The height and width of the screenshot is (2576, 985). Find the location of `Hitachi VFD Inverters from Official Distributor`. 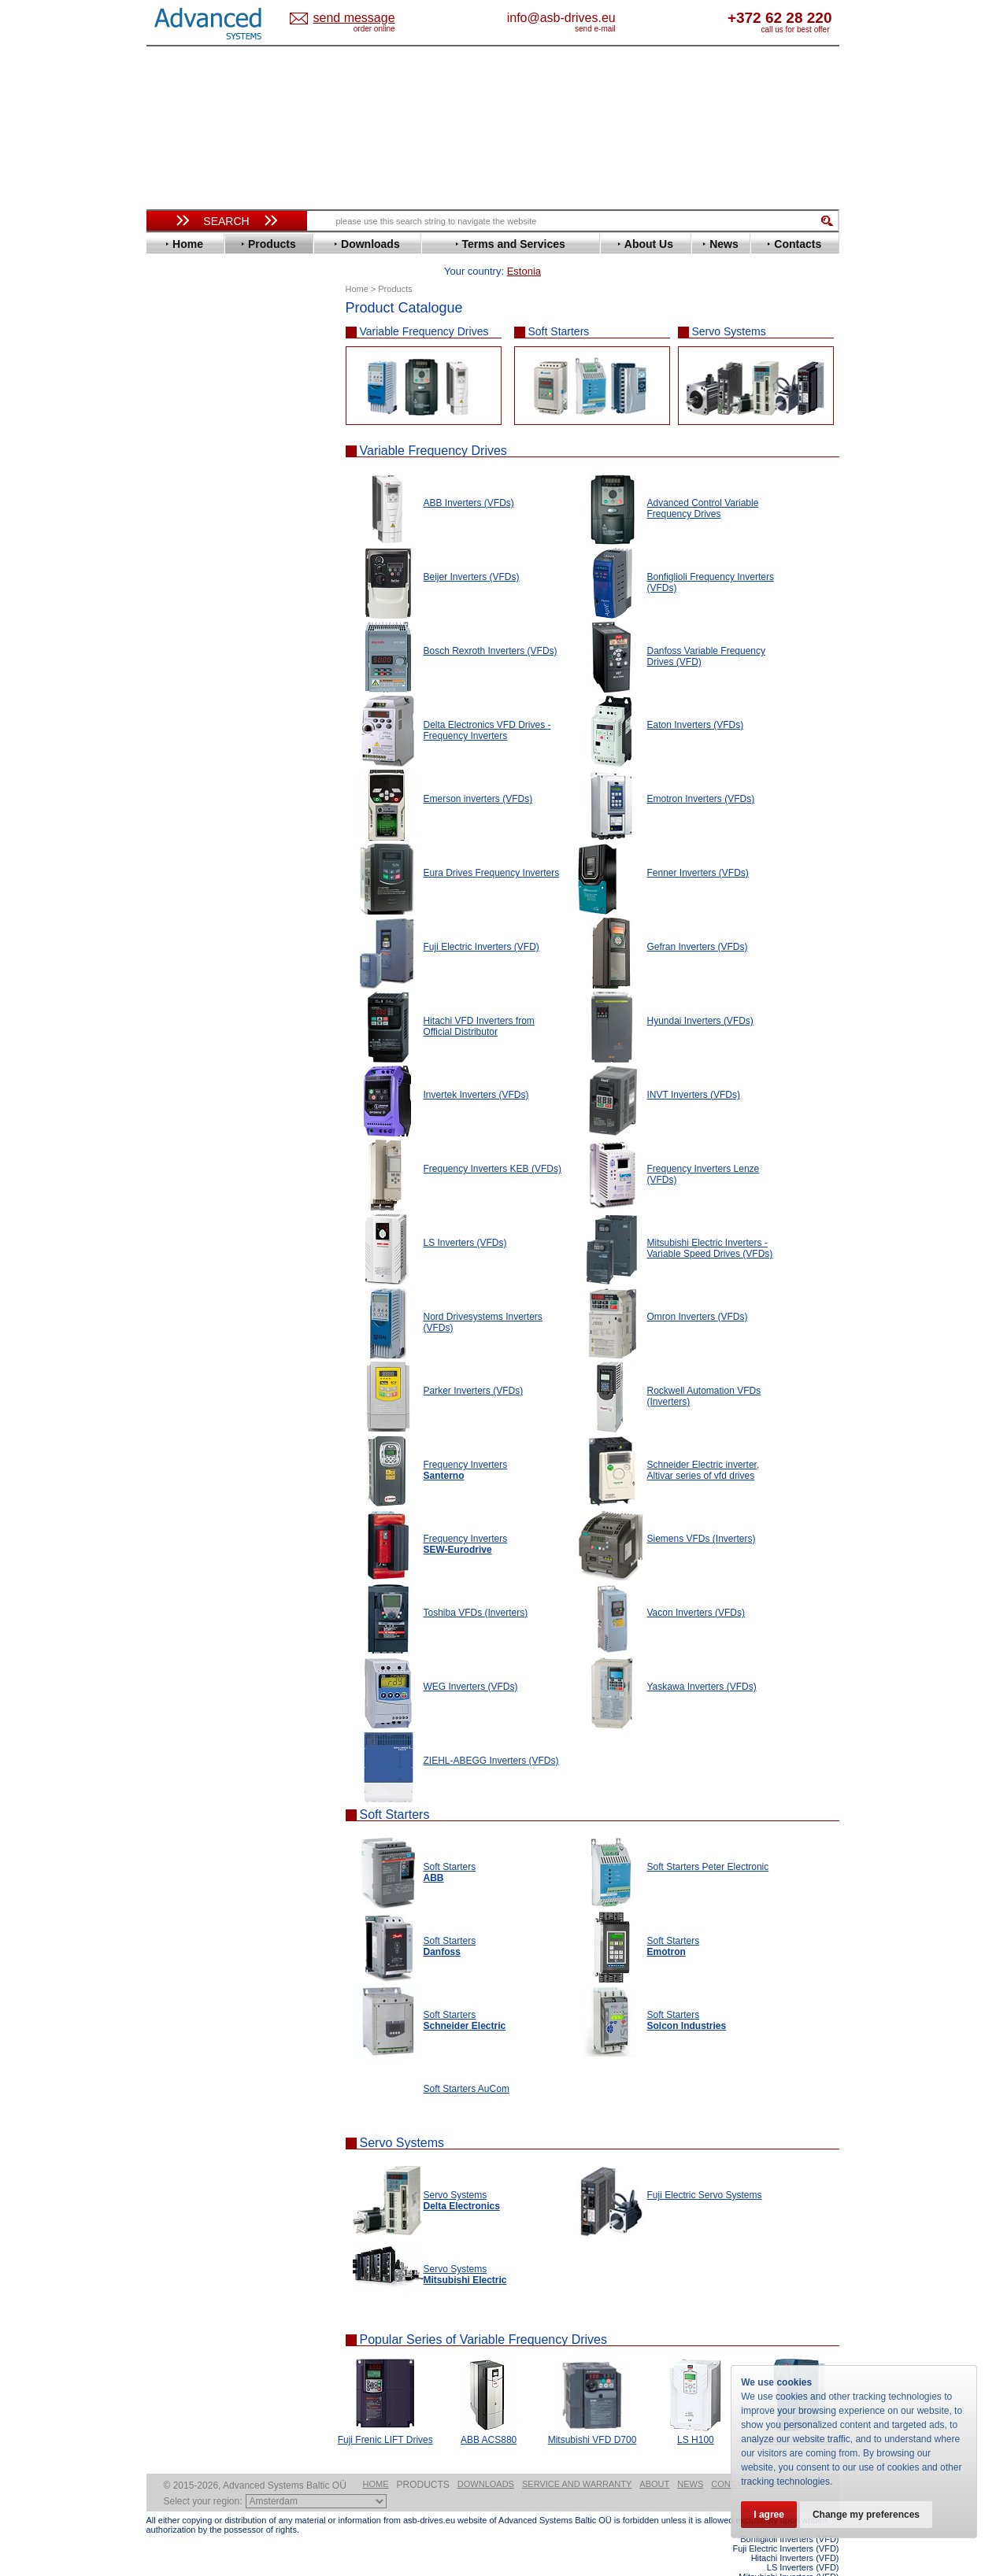

Hitachi VFD Inverters from Official Distributor is located at coordinates (479, 1002).